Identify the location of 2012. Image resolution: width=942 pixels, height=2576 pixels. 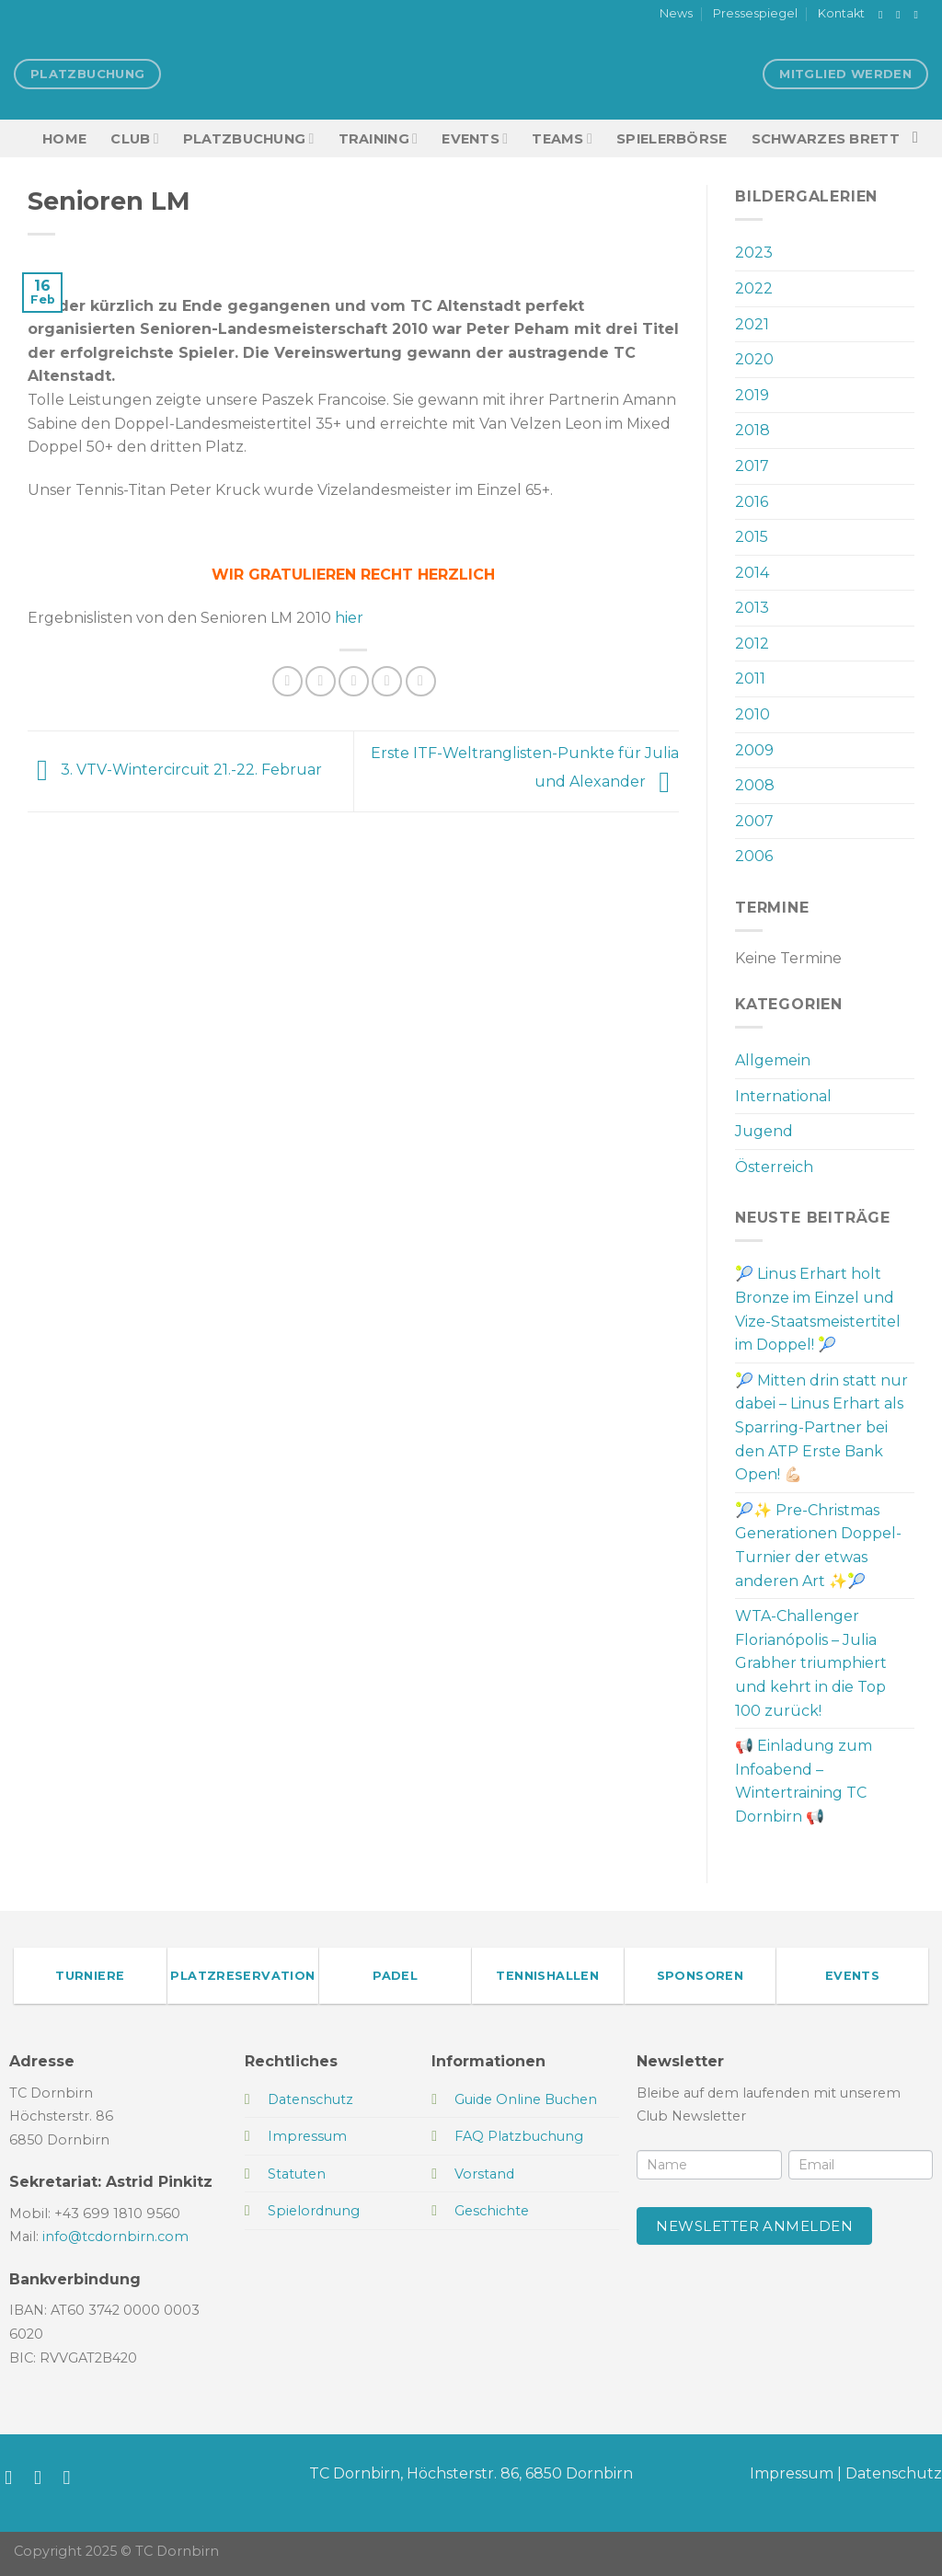
(752, 643).